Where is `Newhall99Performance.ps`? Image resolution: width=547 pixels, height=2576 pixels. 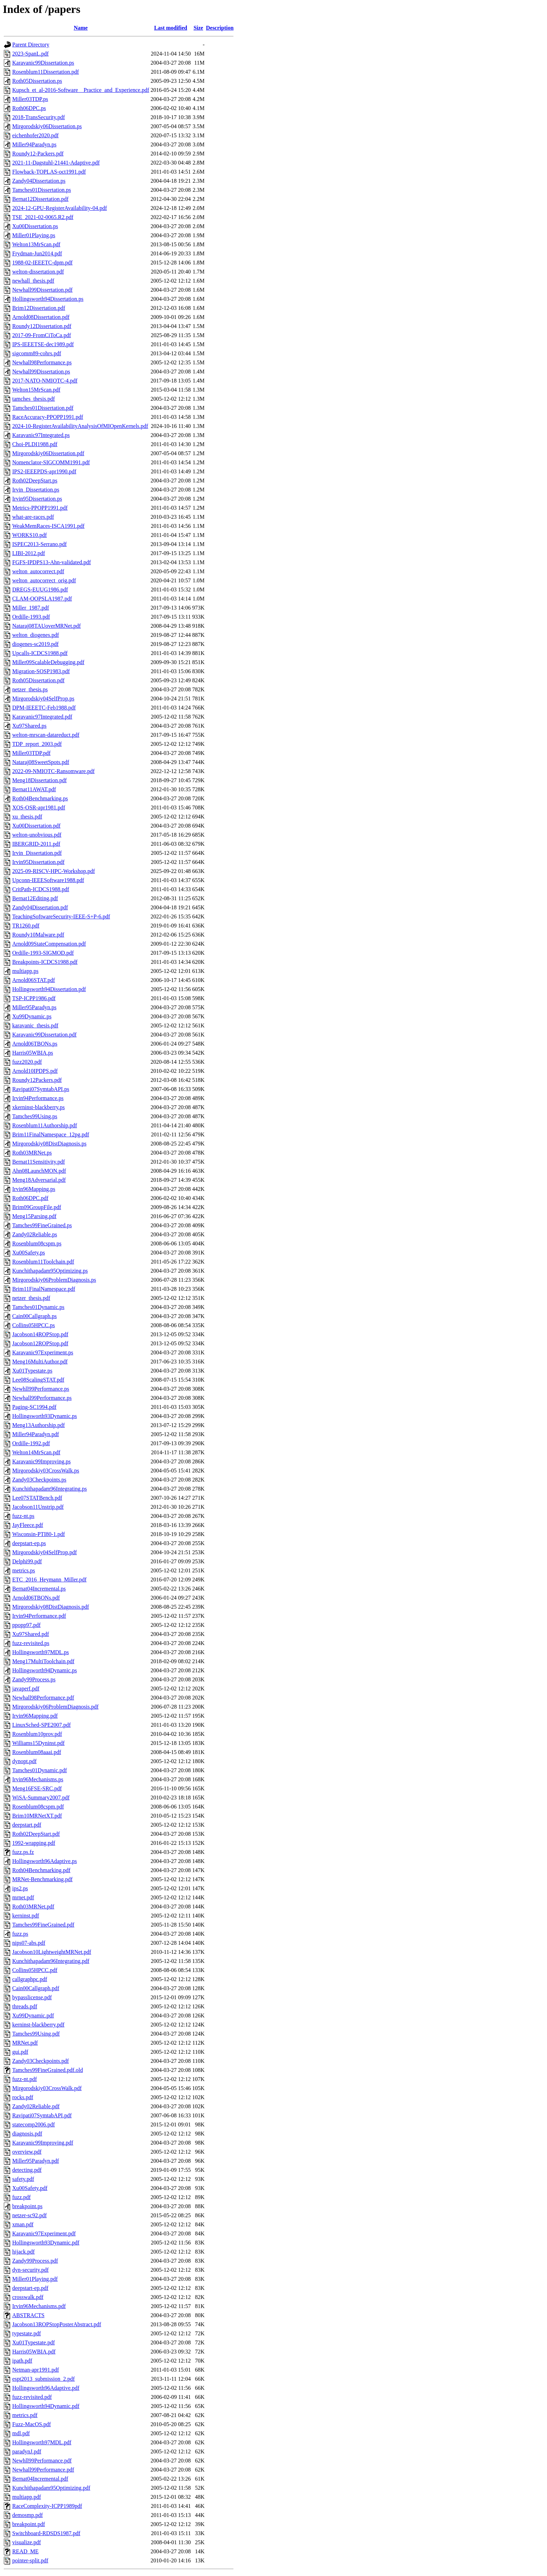
Newhall99Performance.ps is located at coordinates (42, 1398).